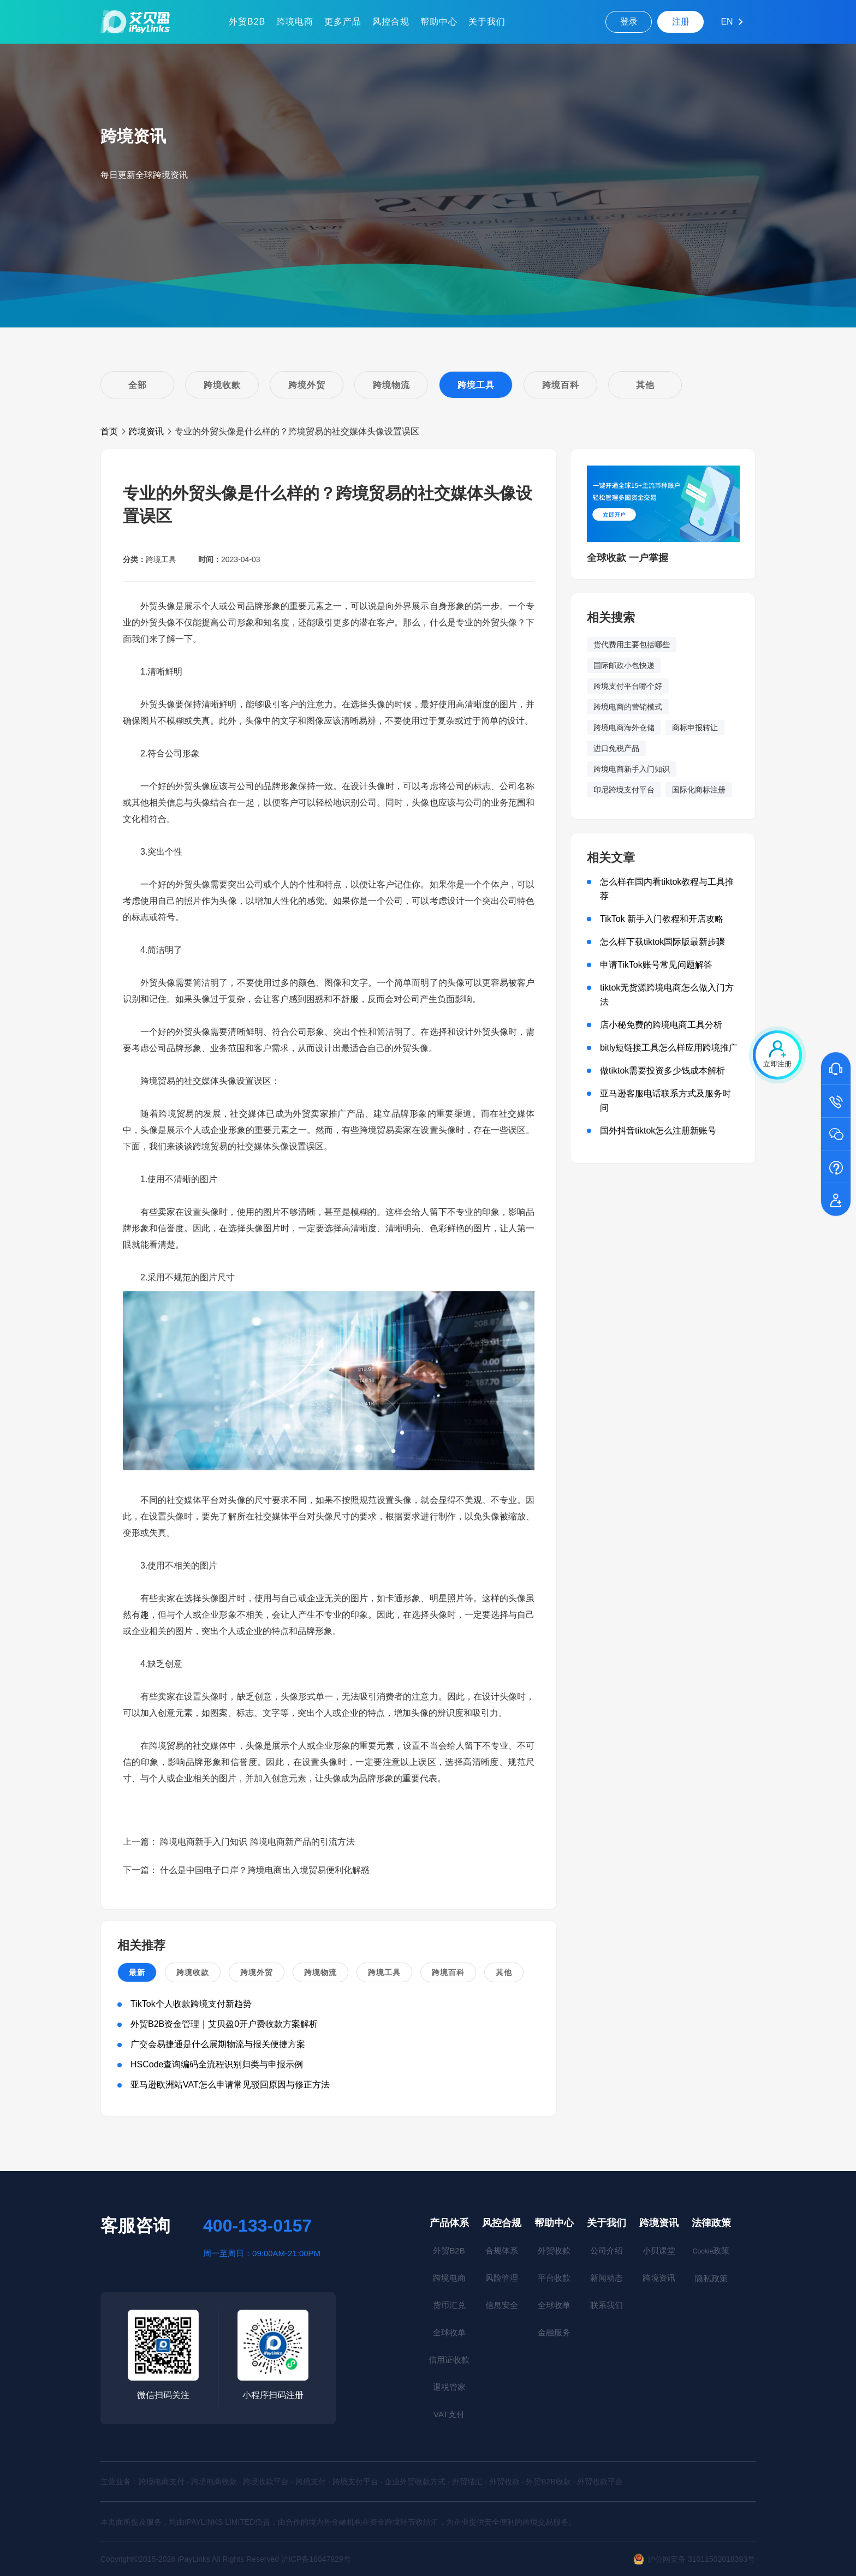 This screenshot has height=2576, width=856. Describe the element at coordinates (294, 21) in the screenshot. I see `跨境电商` at that location.